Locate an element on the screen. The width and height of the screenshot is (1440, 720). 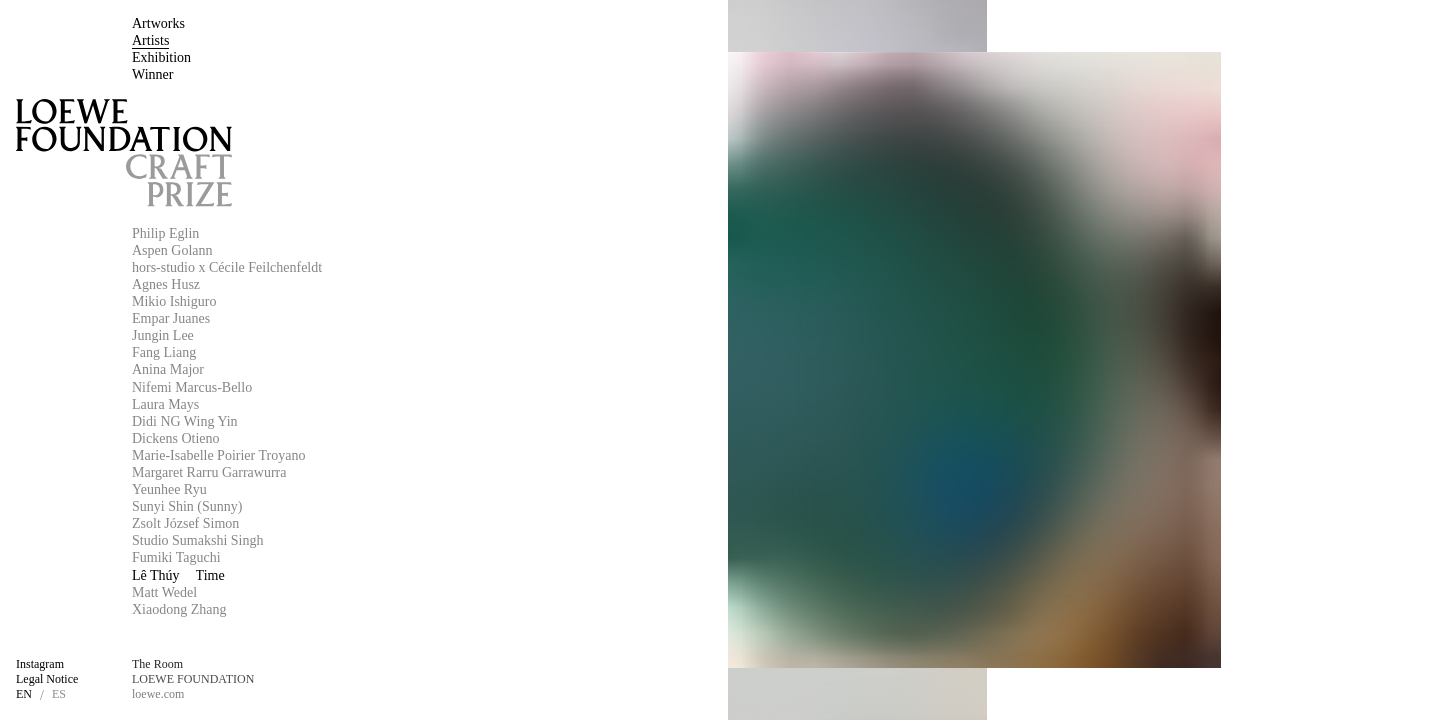
[Studio Sumakshi Singh] is located at coordinates (323, 541).